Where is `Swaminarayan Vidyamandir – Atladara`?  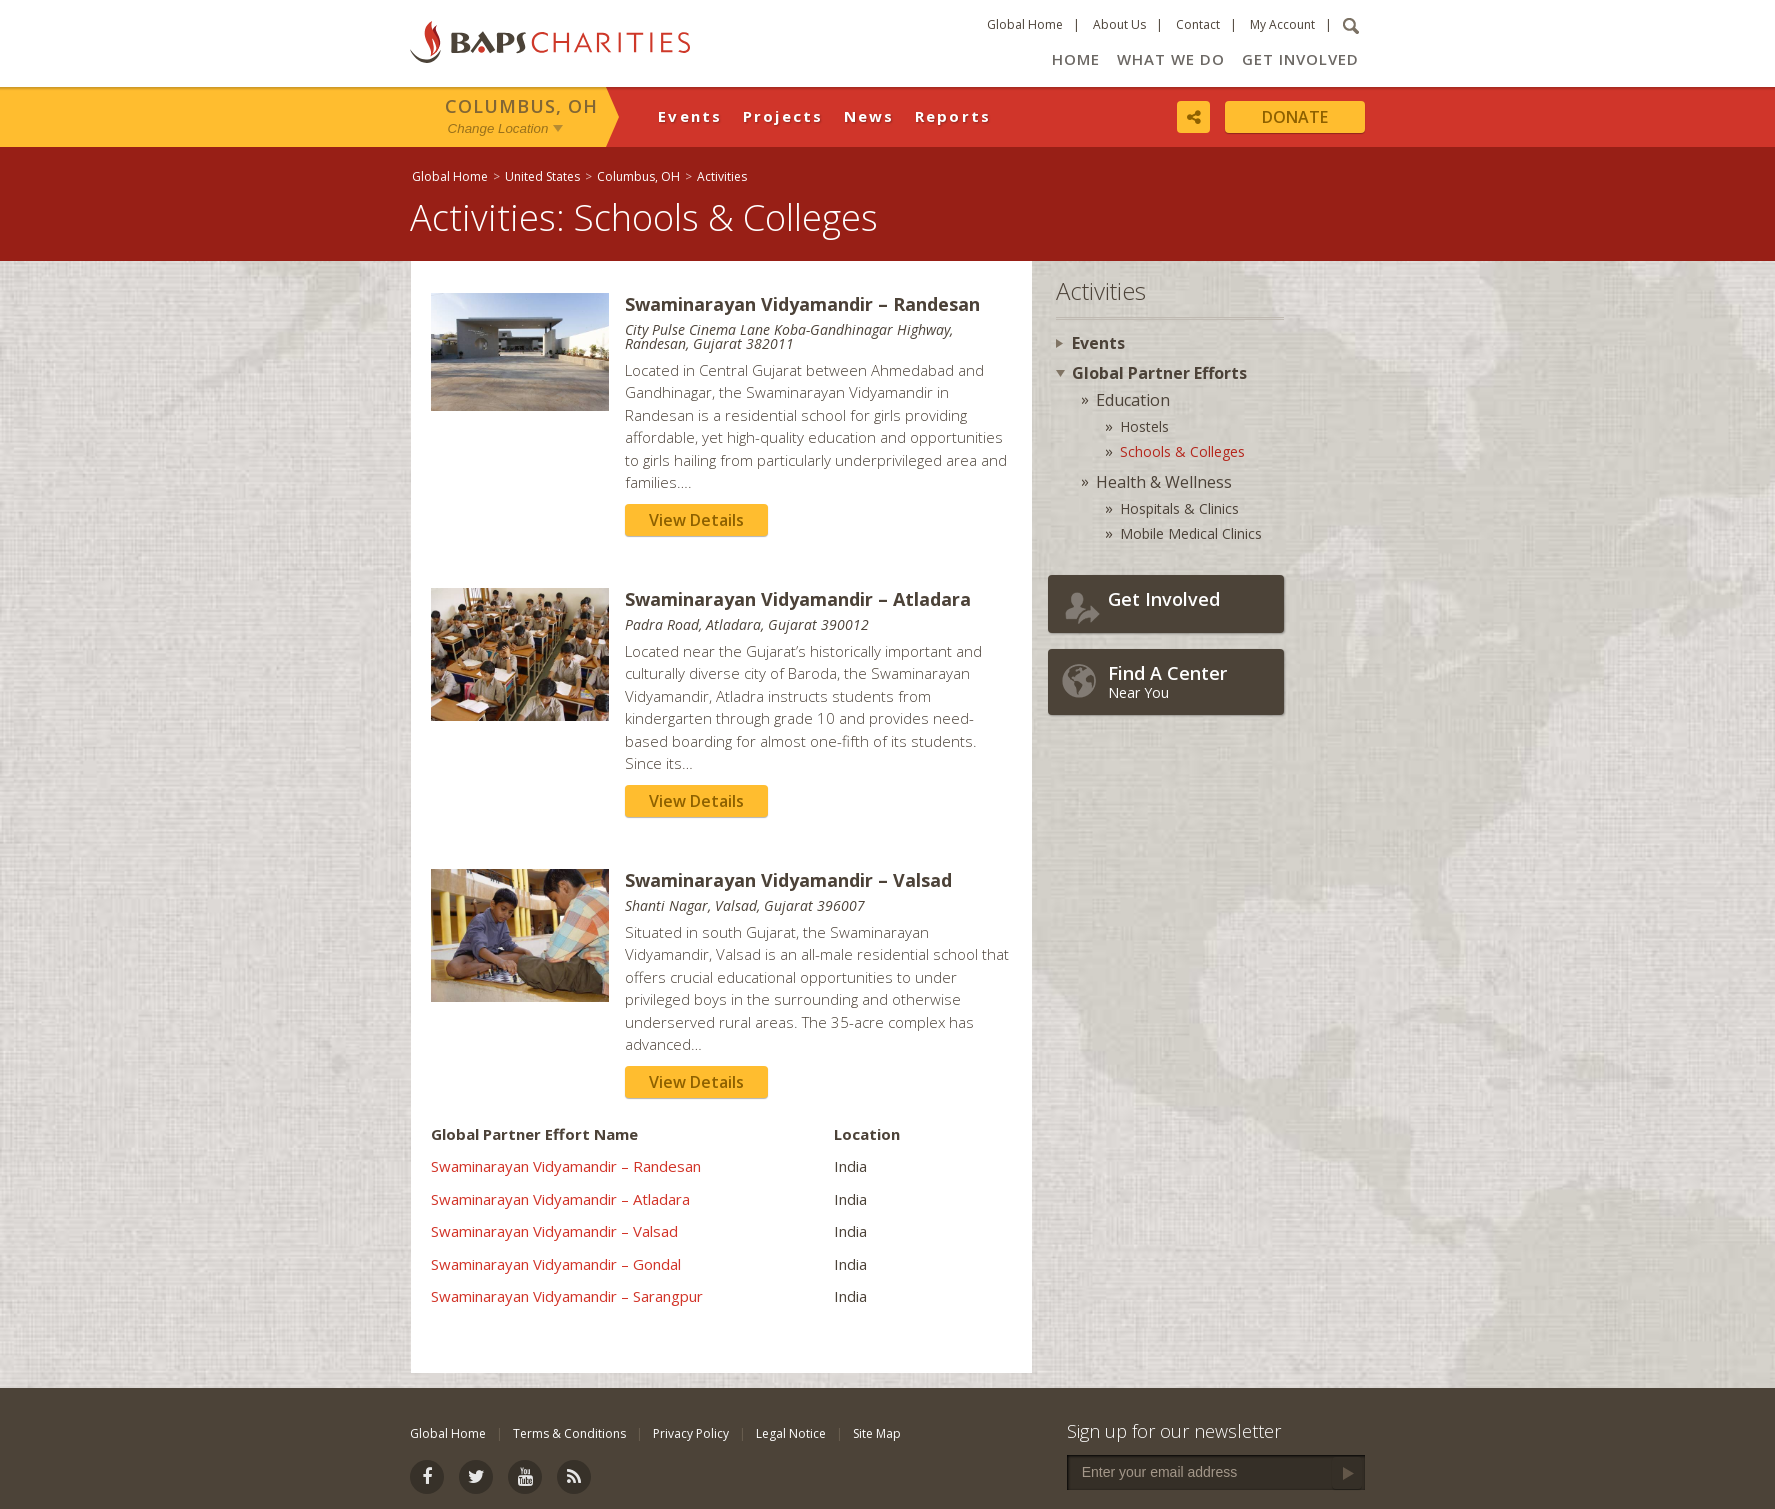
Swaminarayan Vidyamandir – Atladara is located at coordinates (560, 1199).